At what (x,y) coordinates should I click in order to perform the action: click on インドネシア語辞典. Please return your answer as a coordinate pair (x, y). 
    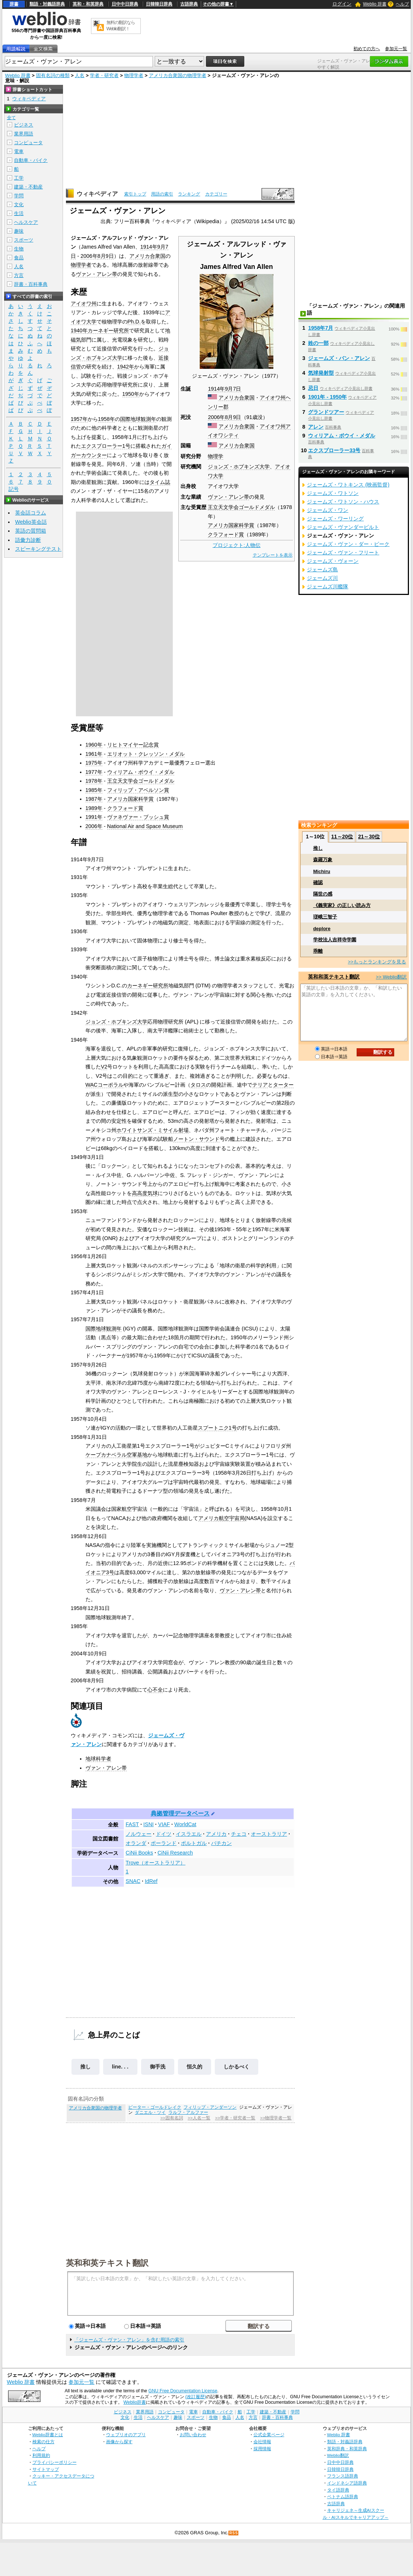
    Looking at the image, I should click on (347, 2482).